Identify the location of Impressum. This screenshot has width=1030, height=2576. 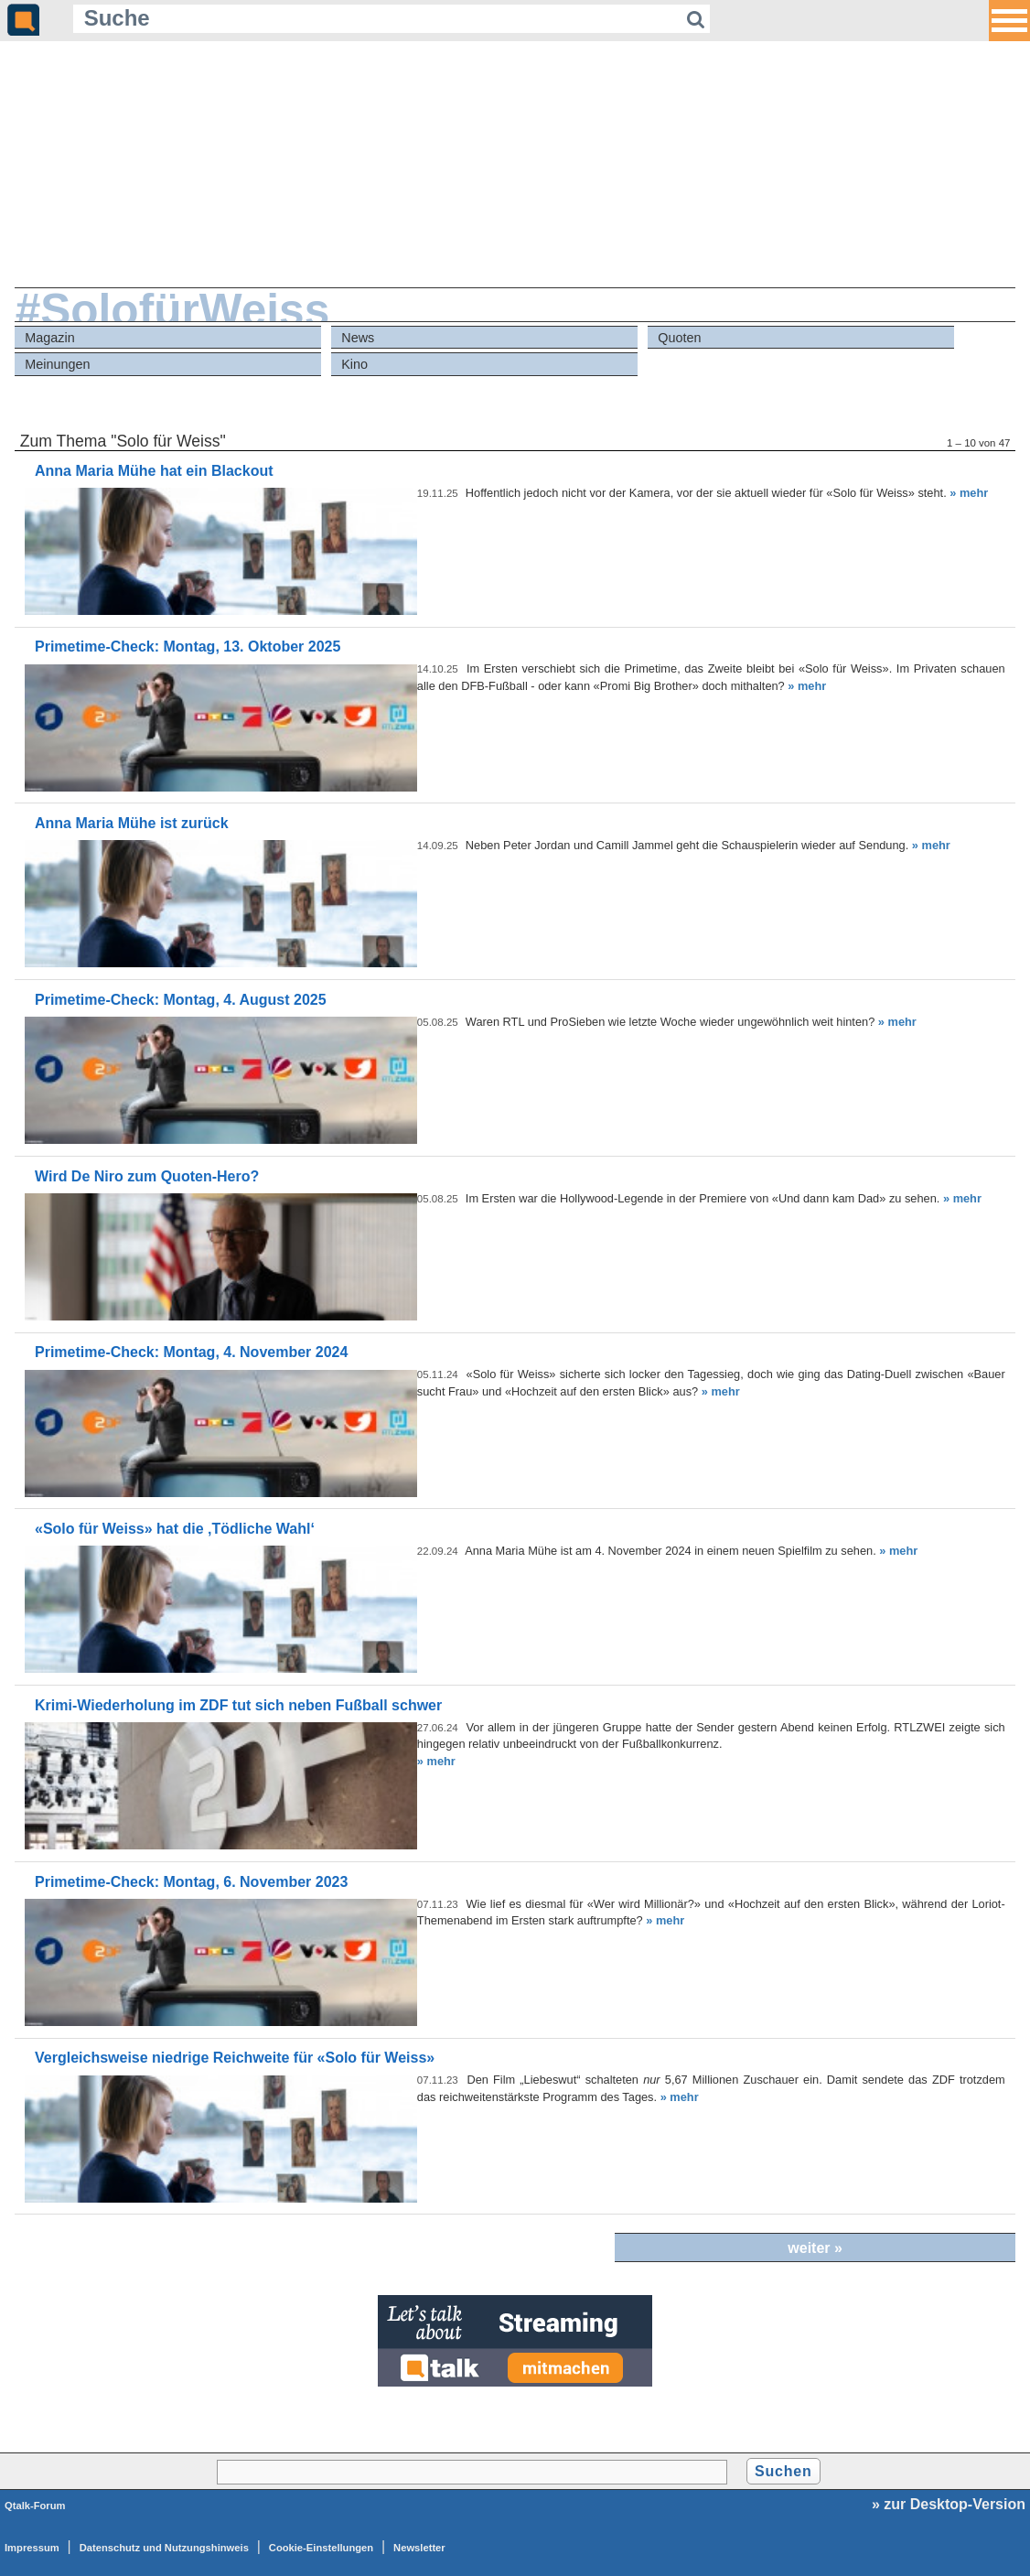
(32, 2547).